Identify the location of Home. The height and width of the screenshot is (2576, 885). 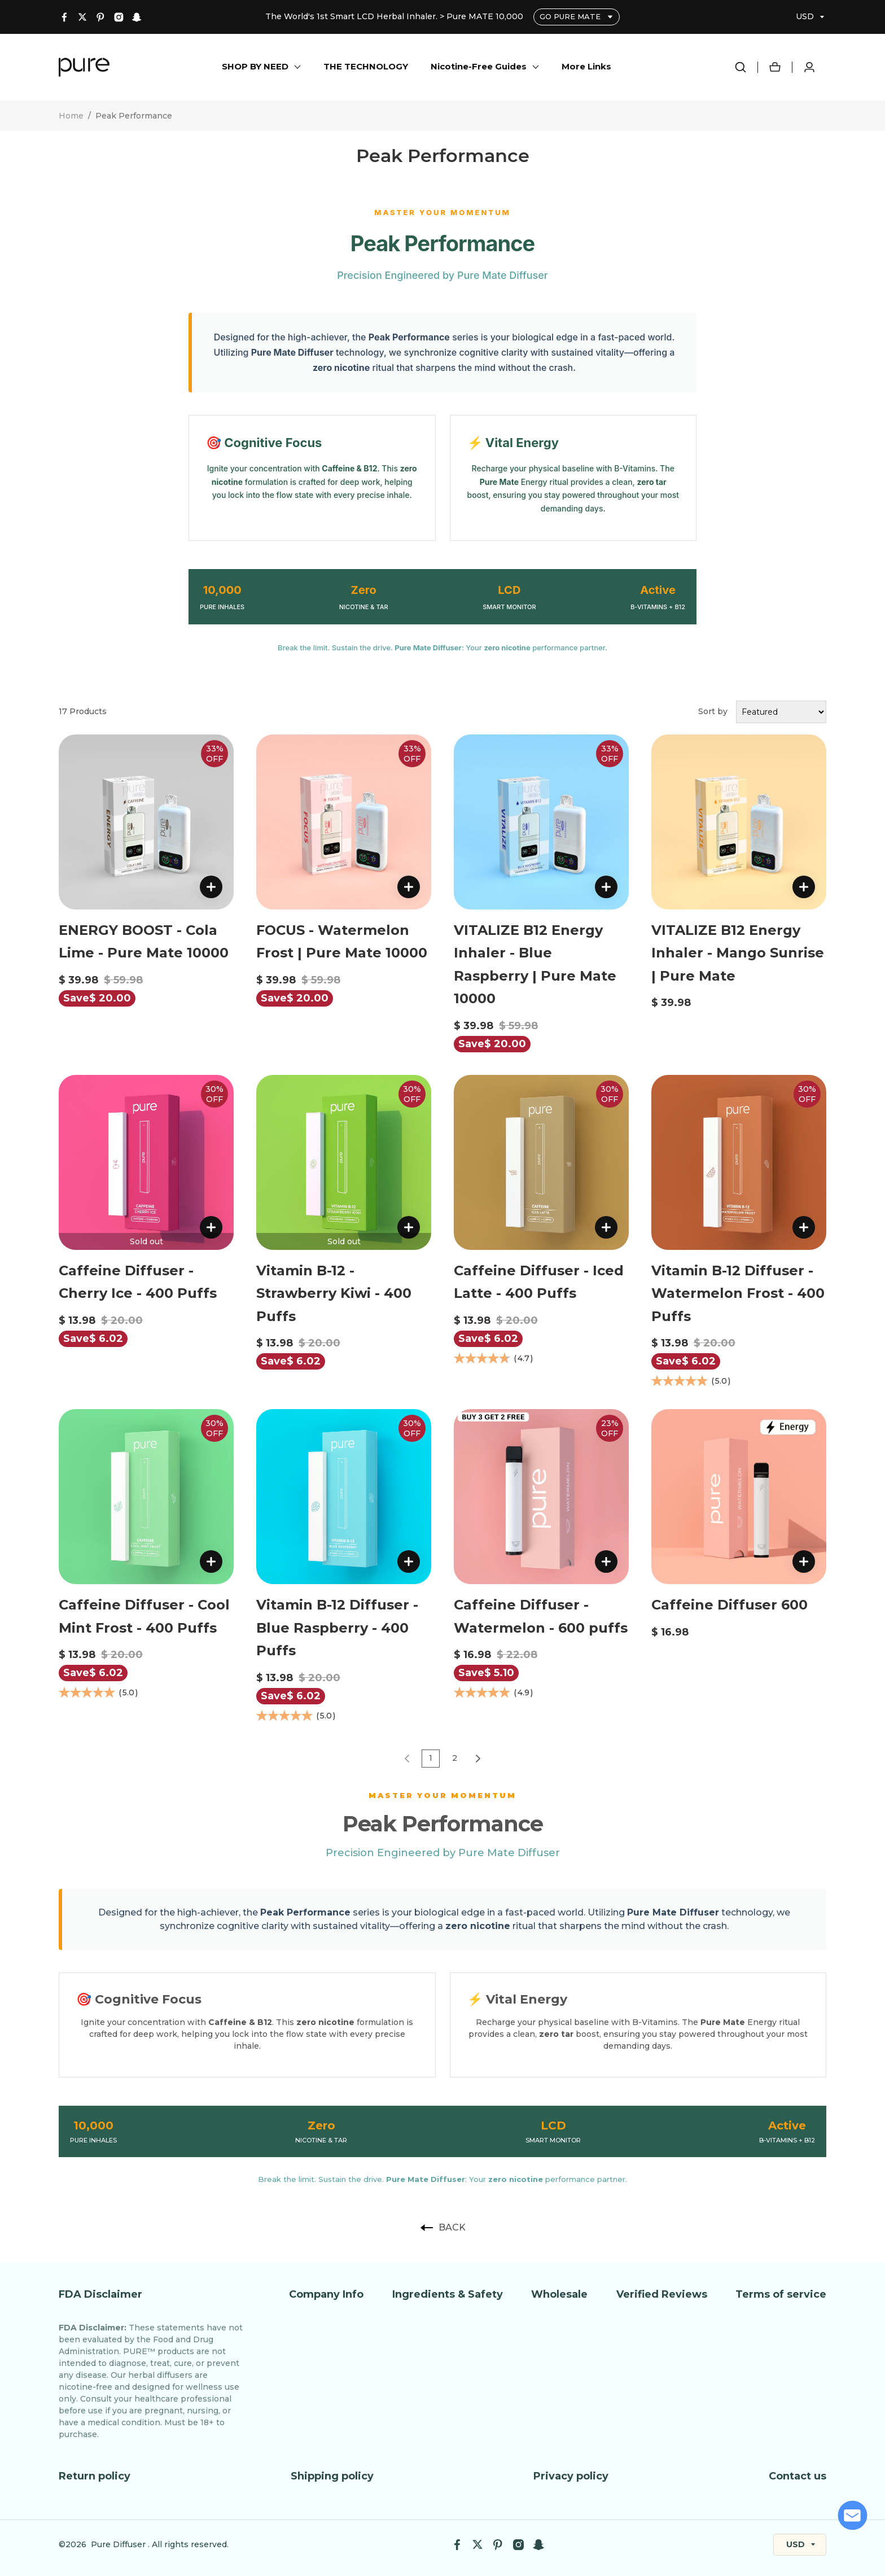
(71, 116).